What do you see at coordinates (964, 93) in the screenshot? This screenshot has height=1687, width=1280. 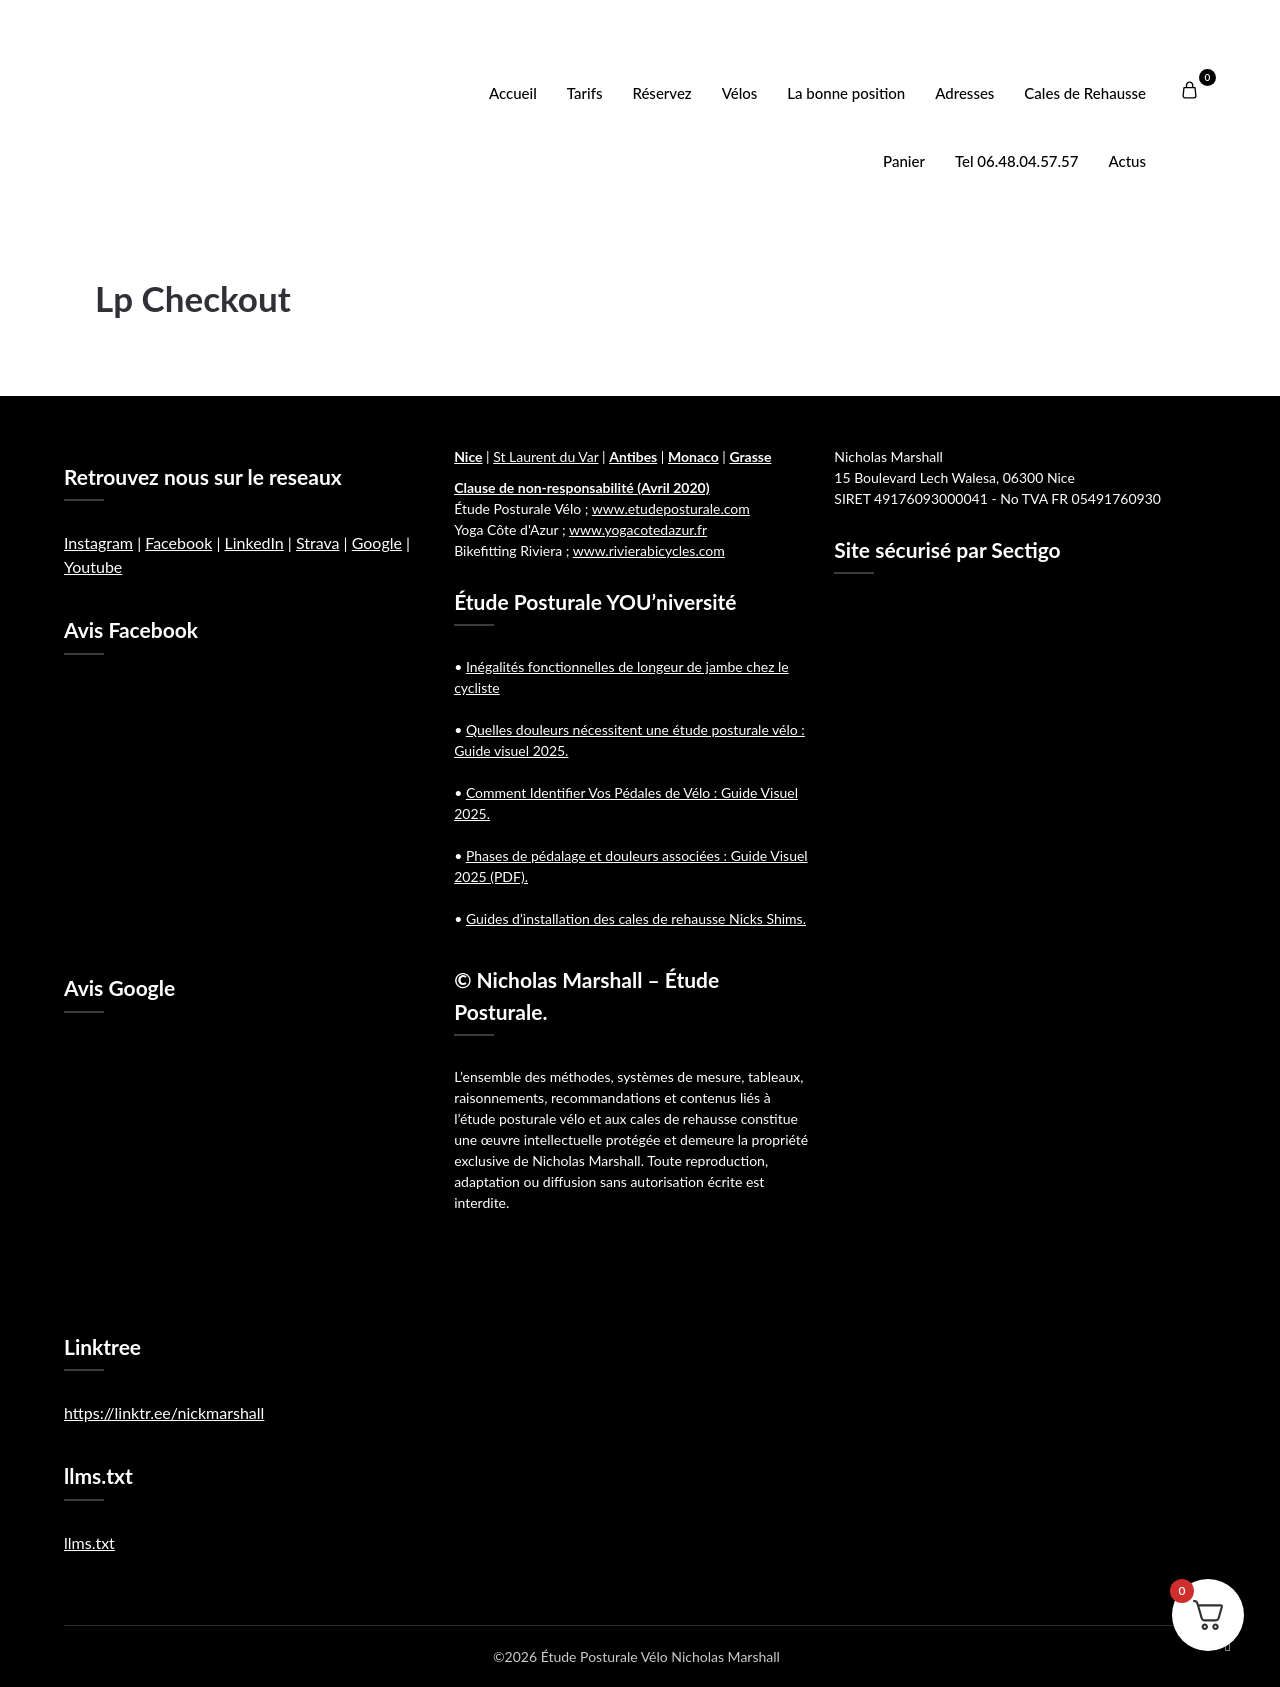 I see `Adresses` at bounding box center [964, 93].